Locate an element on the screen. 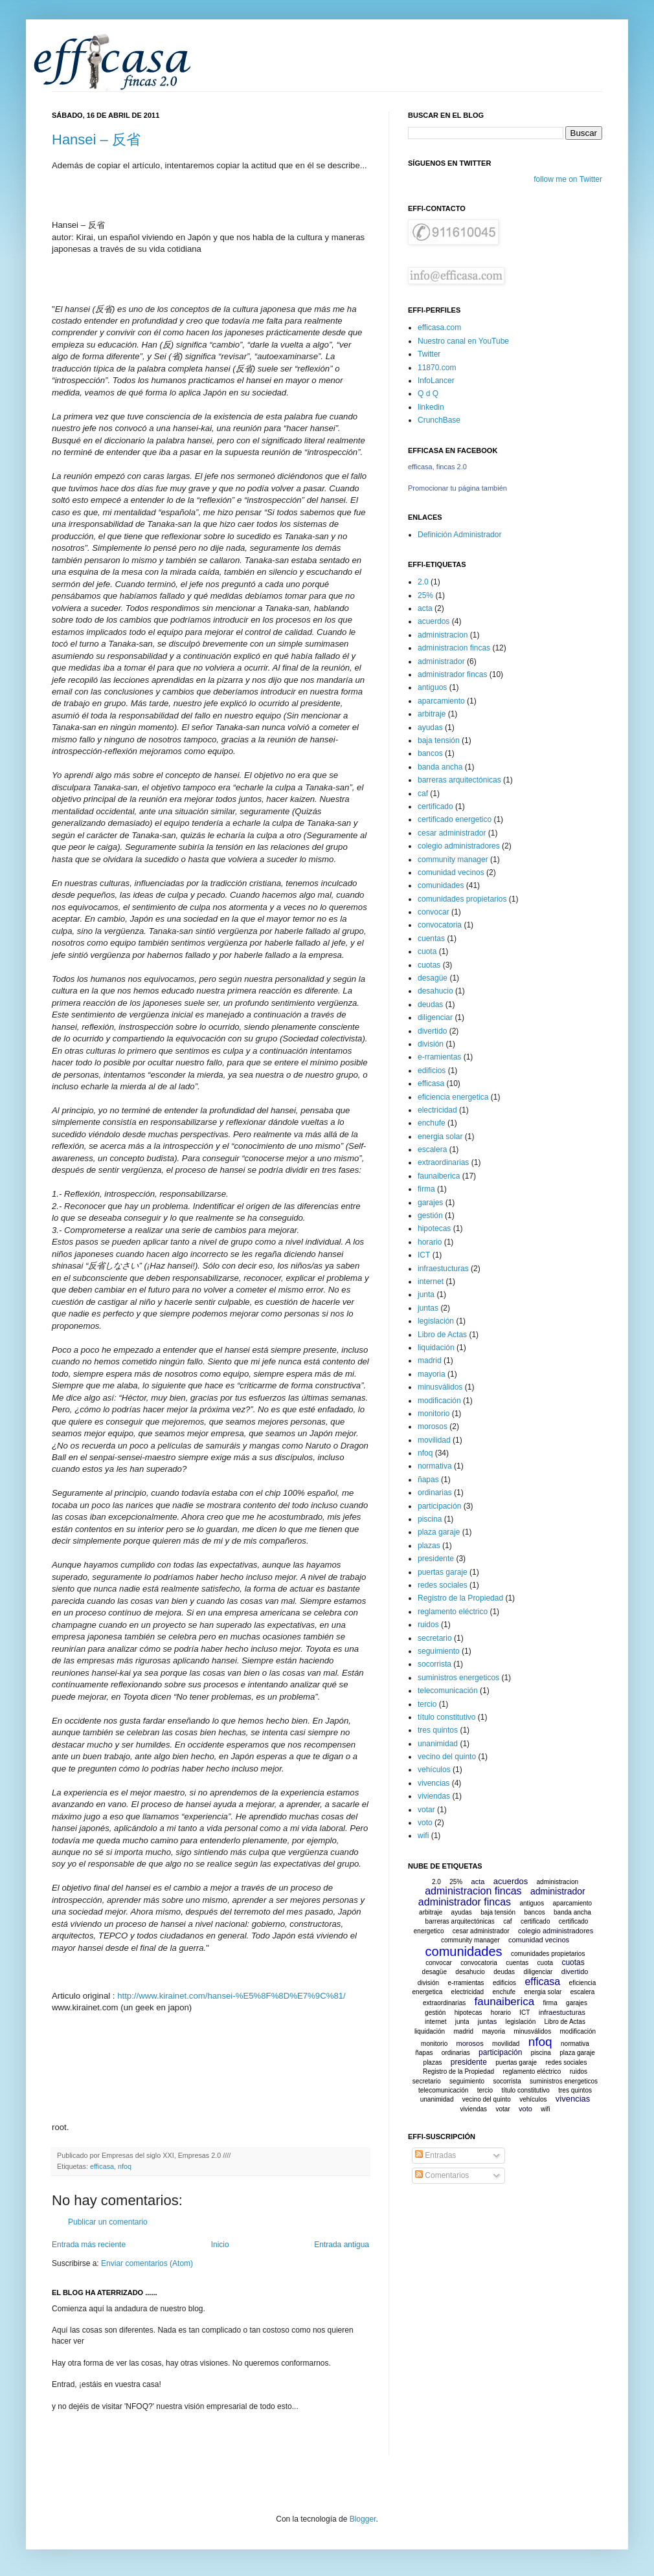 This screenshot has height=2576, width=654. energia solar is located at coordinates (440, 1136).